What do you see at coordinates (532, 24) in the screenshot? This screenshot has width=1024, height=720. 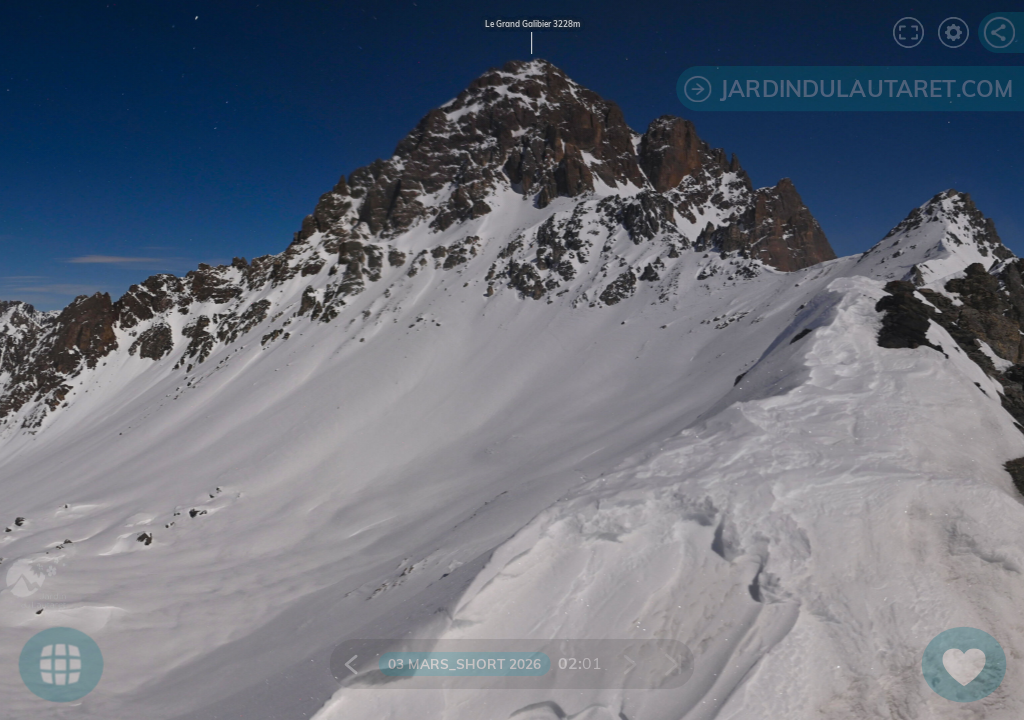 I see `Le Grand Galibier 3228m` at bounding box center [532, 24].